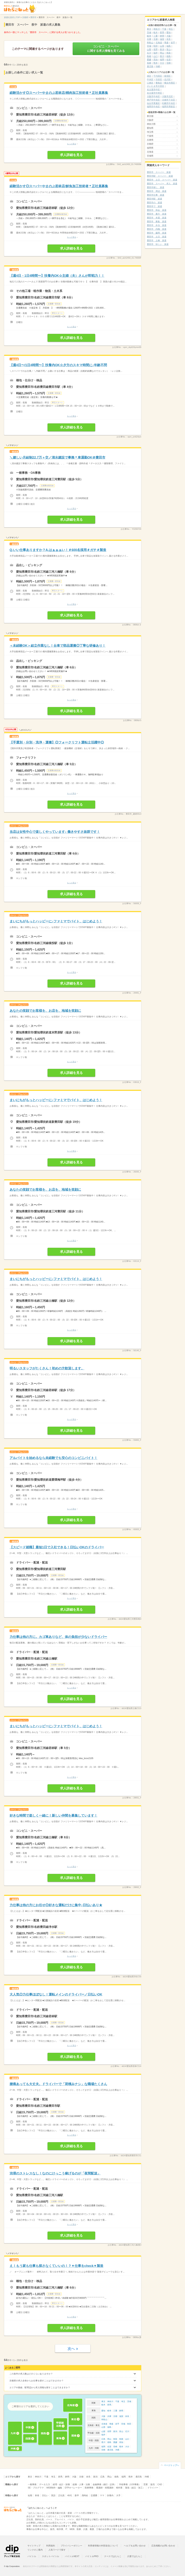  I want to click on 福岡市博多区, so click(168, 106).